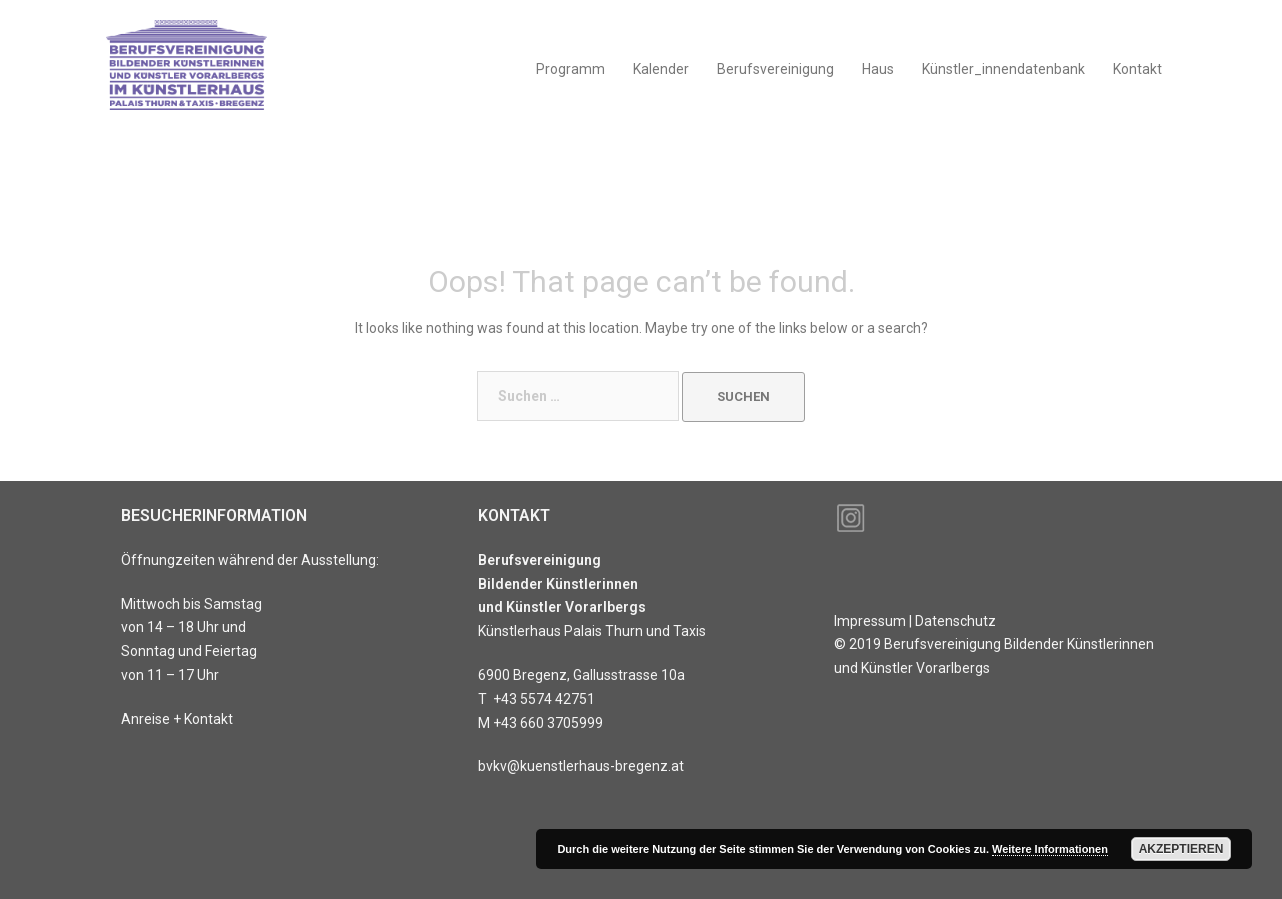 This screenshot has height=899, width=1282. Describe the element at coordinates (570, 69) in the screenshot. I see `Programm` at that location.